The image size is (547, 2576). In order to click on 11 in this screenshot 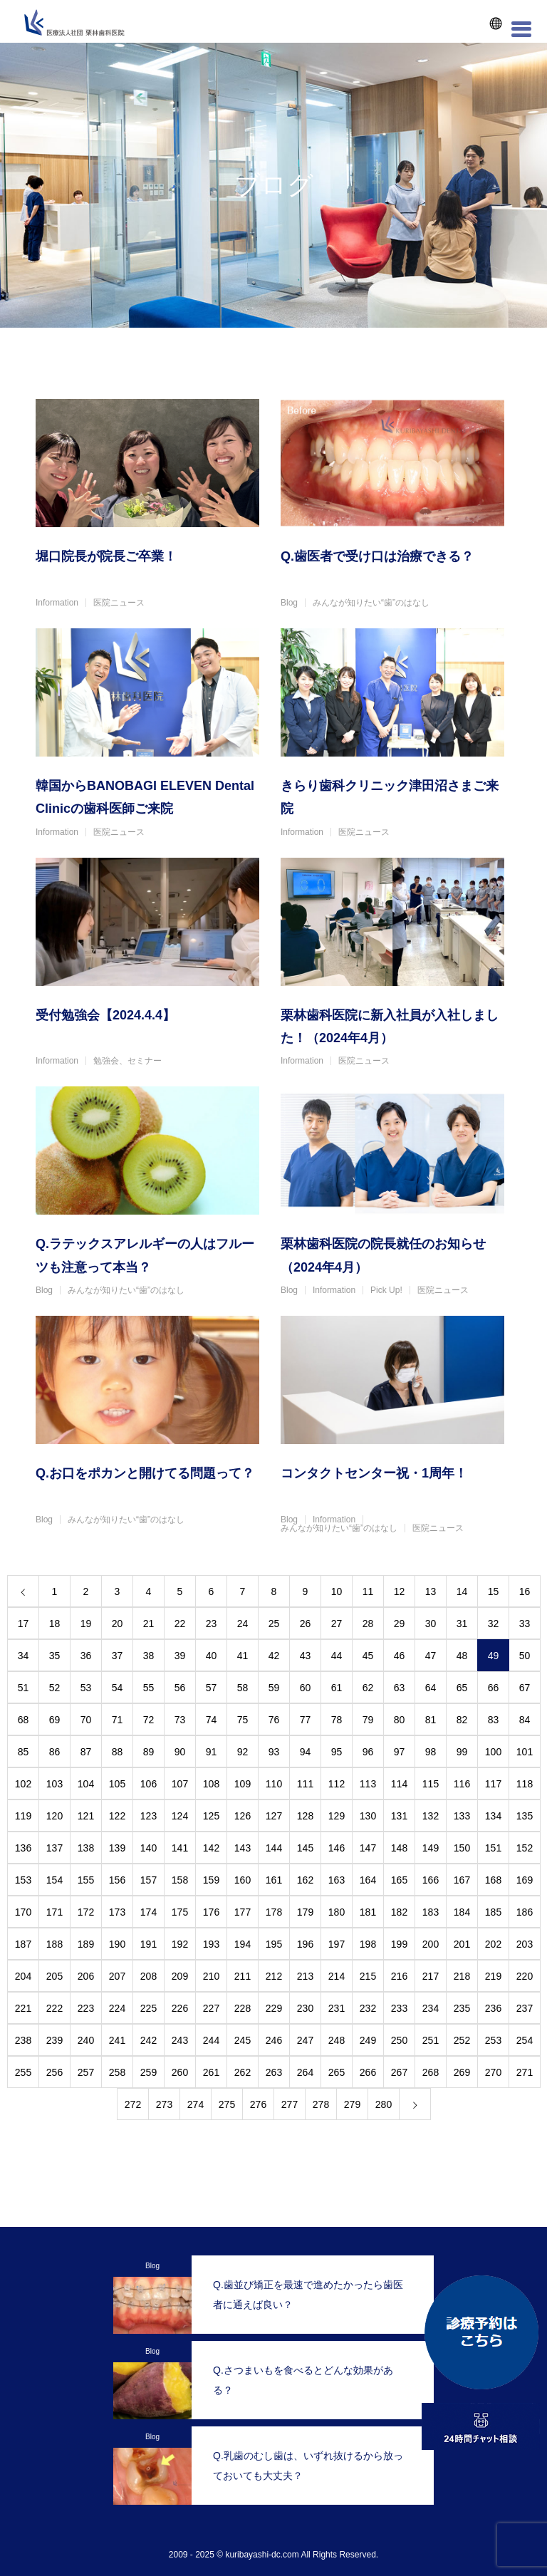, I will do `click(368, 1591)`.